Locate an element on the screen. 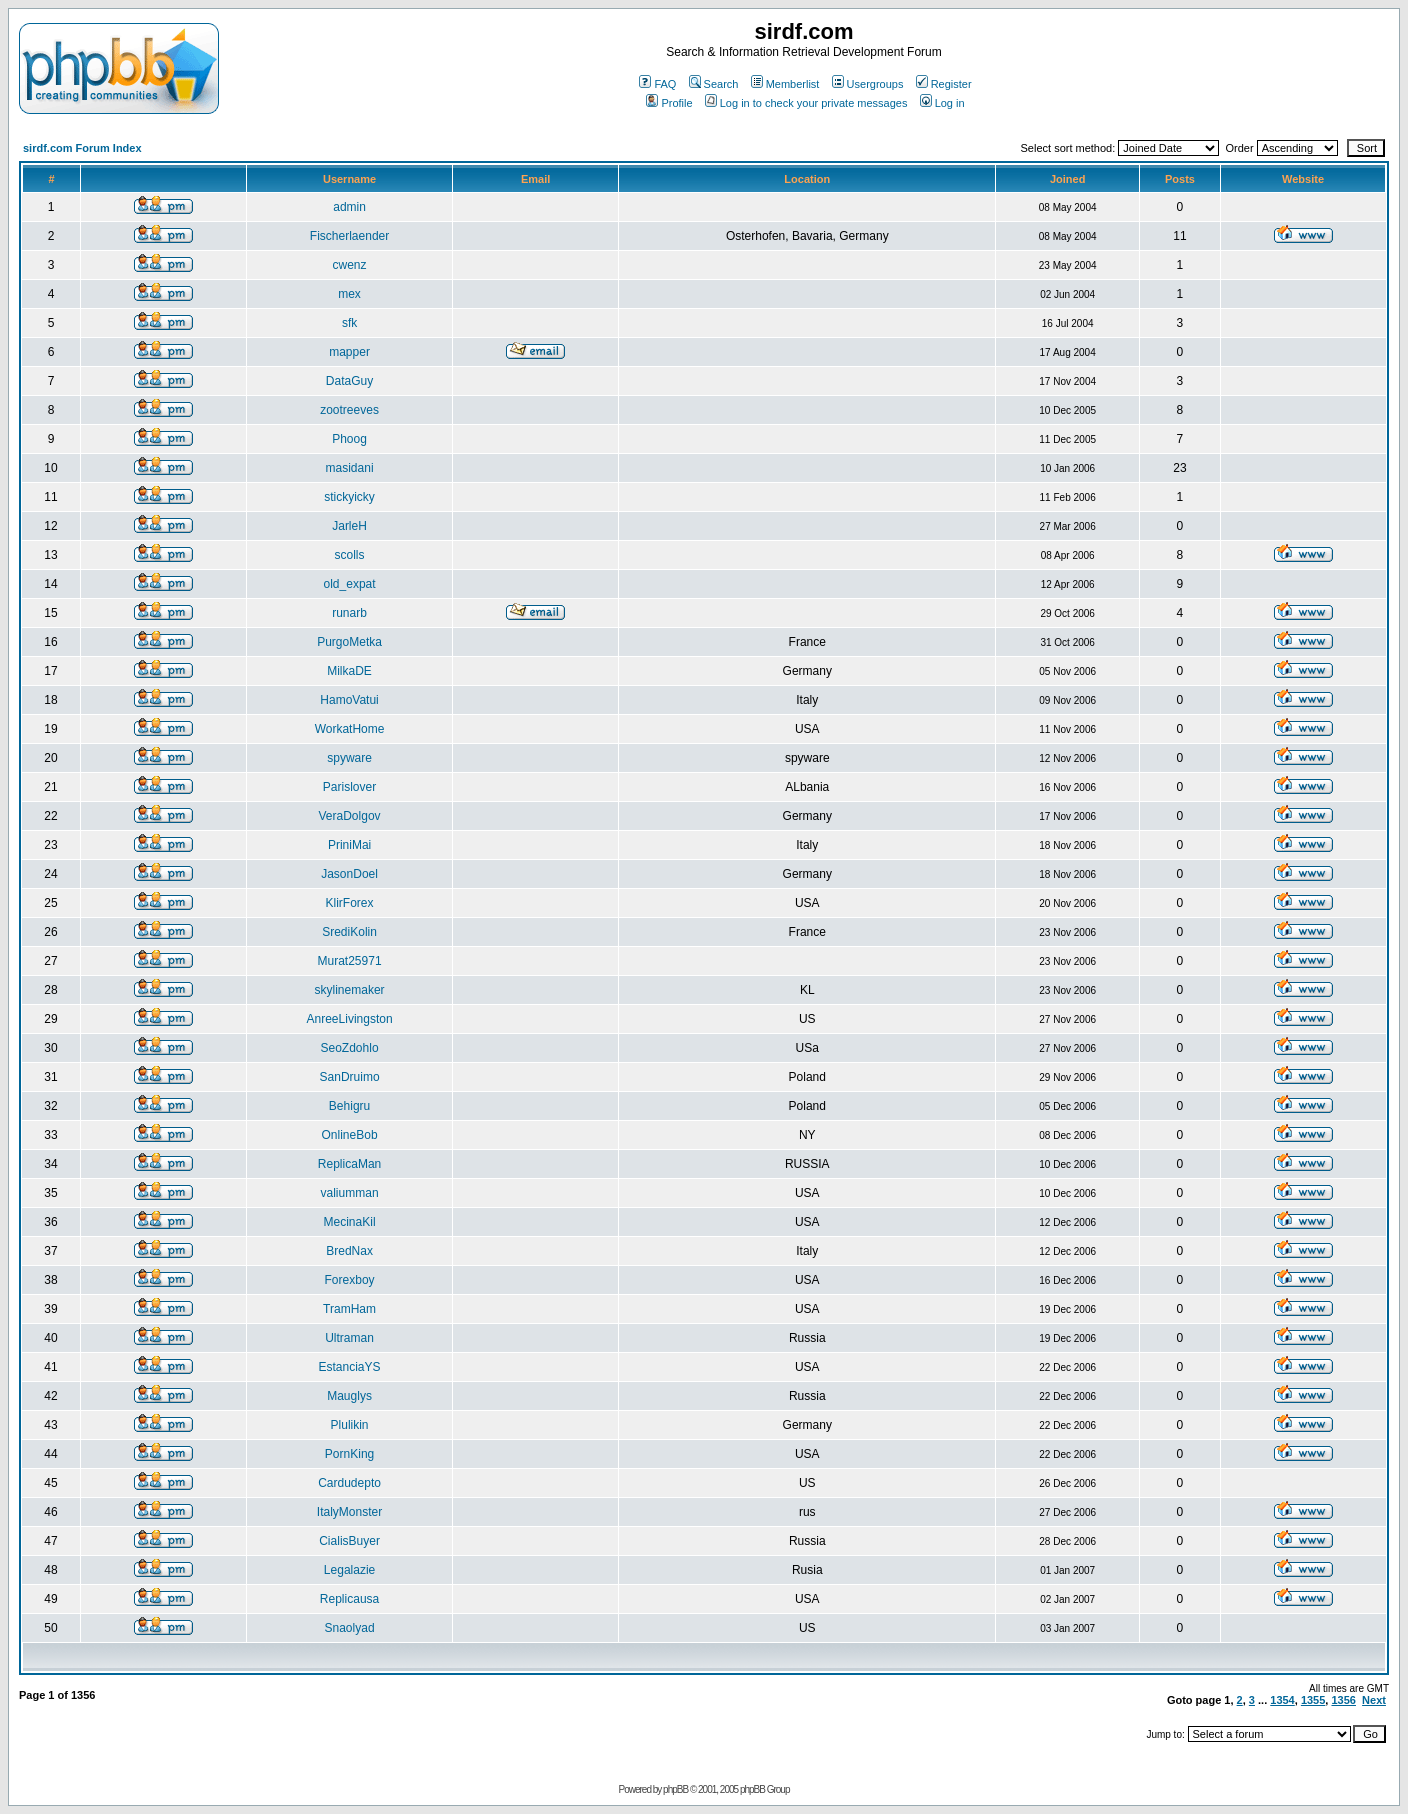 The width and height of the screenshot is (1408, 1814). Log in to check your private messages is located at coordinates (806, 103).